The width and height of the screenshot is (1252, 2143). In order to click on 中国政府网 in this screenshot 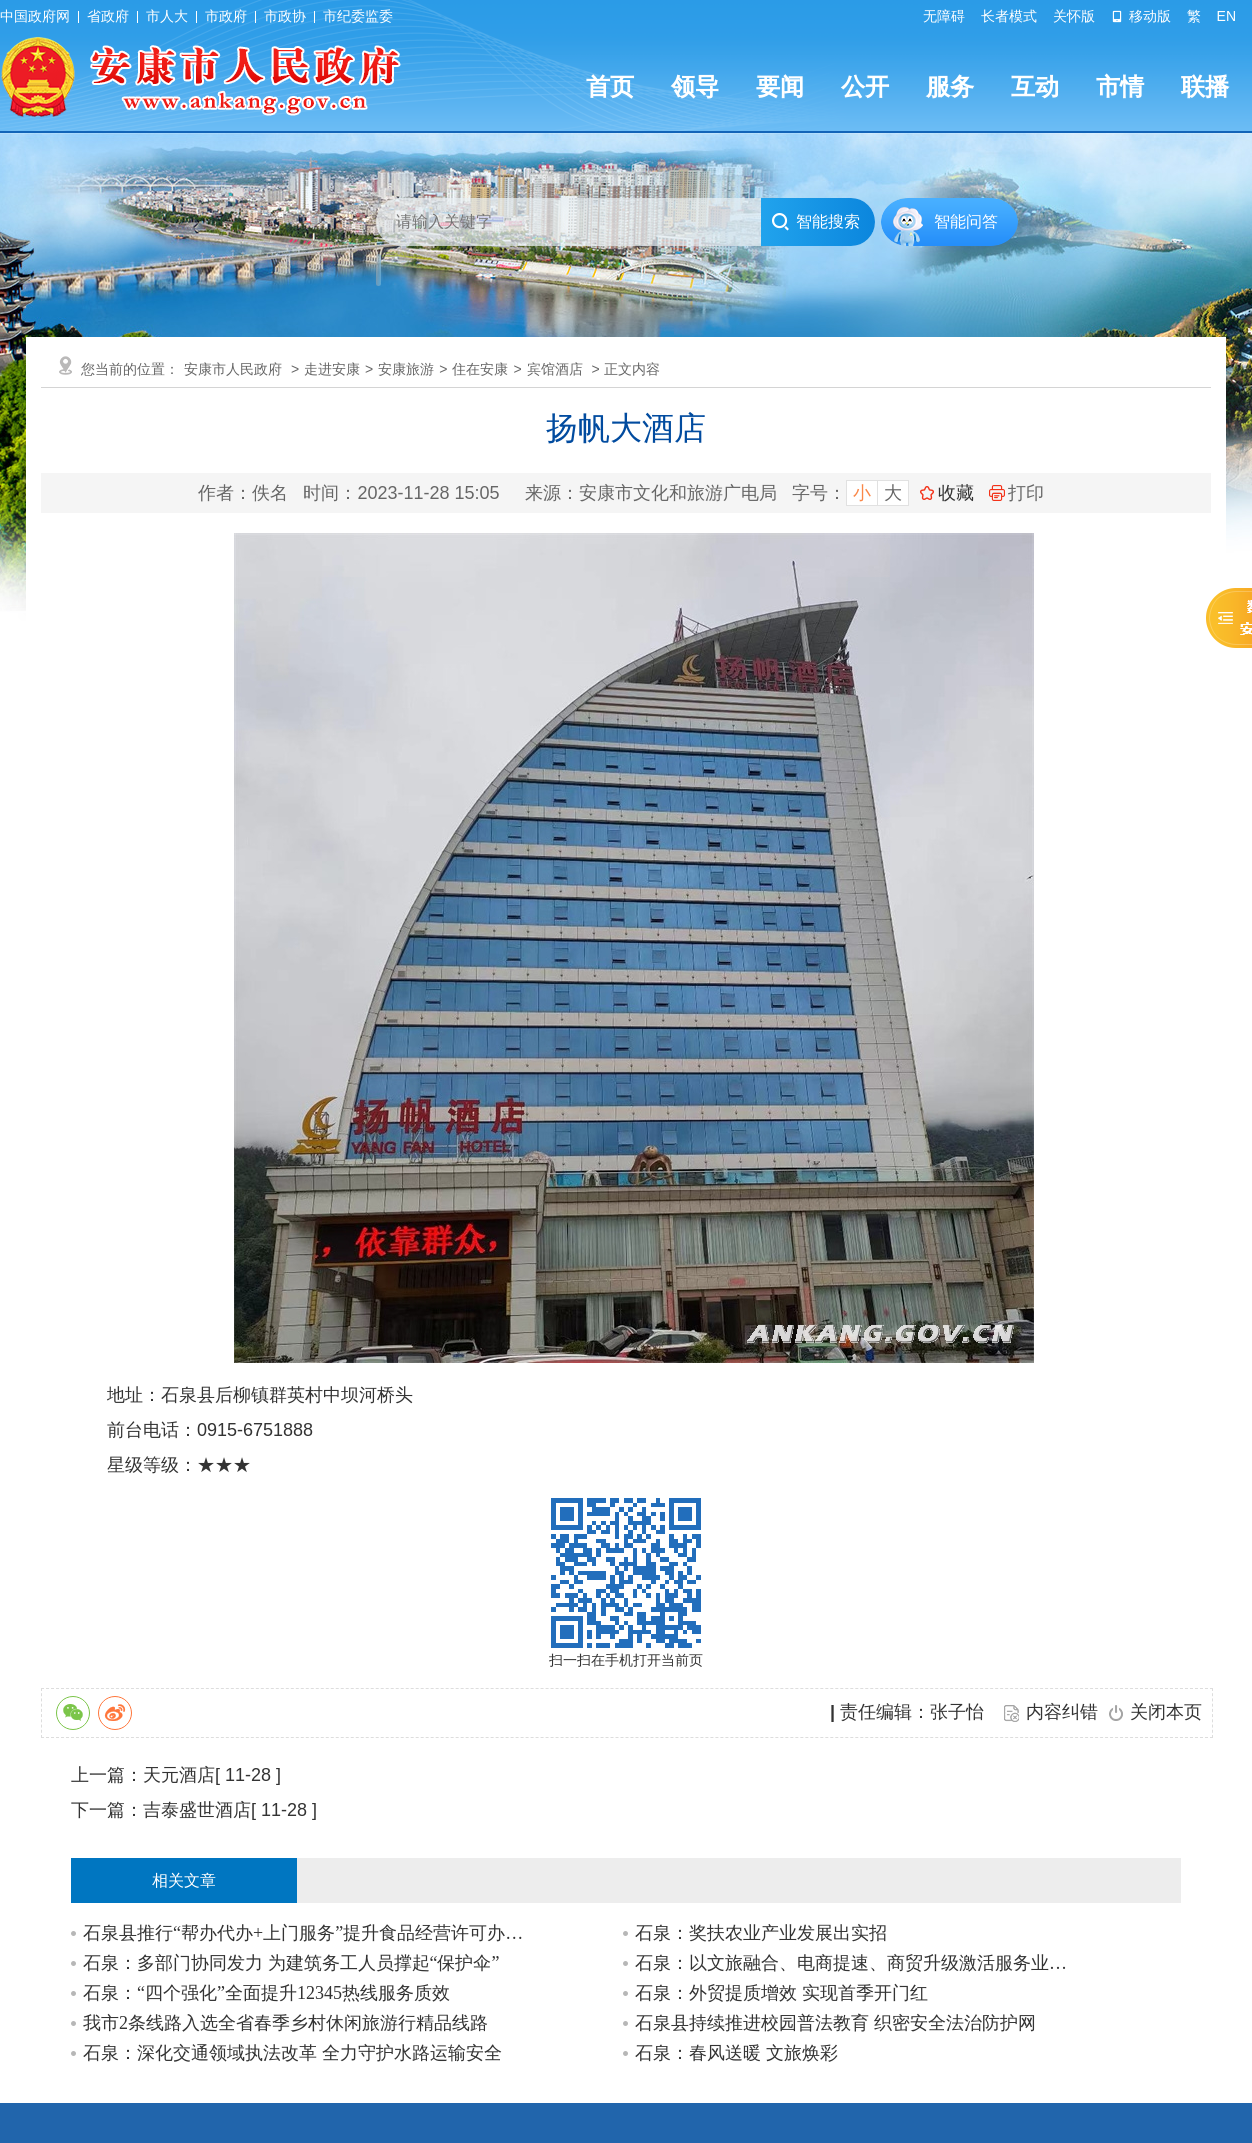, I will do `click(35, 16)`.